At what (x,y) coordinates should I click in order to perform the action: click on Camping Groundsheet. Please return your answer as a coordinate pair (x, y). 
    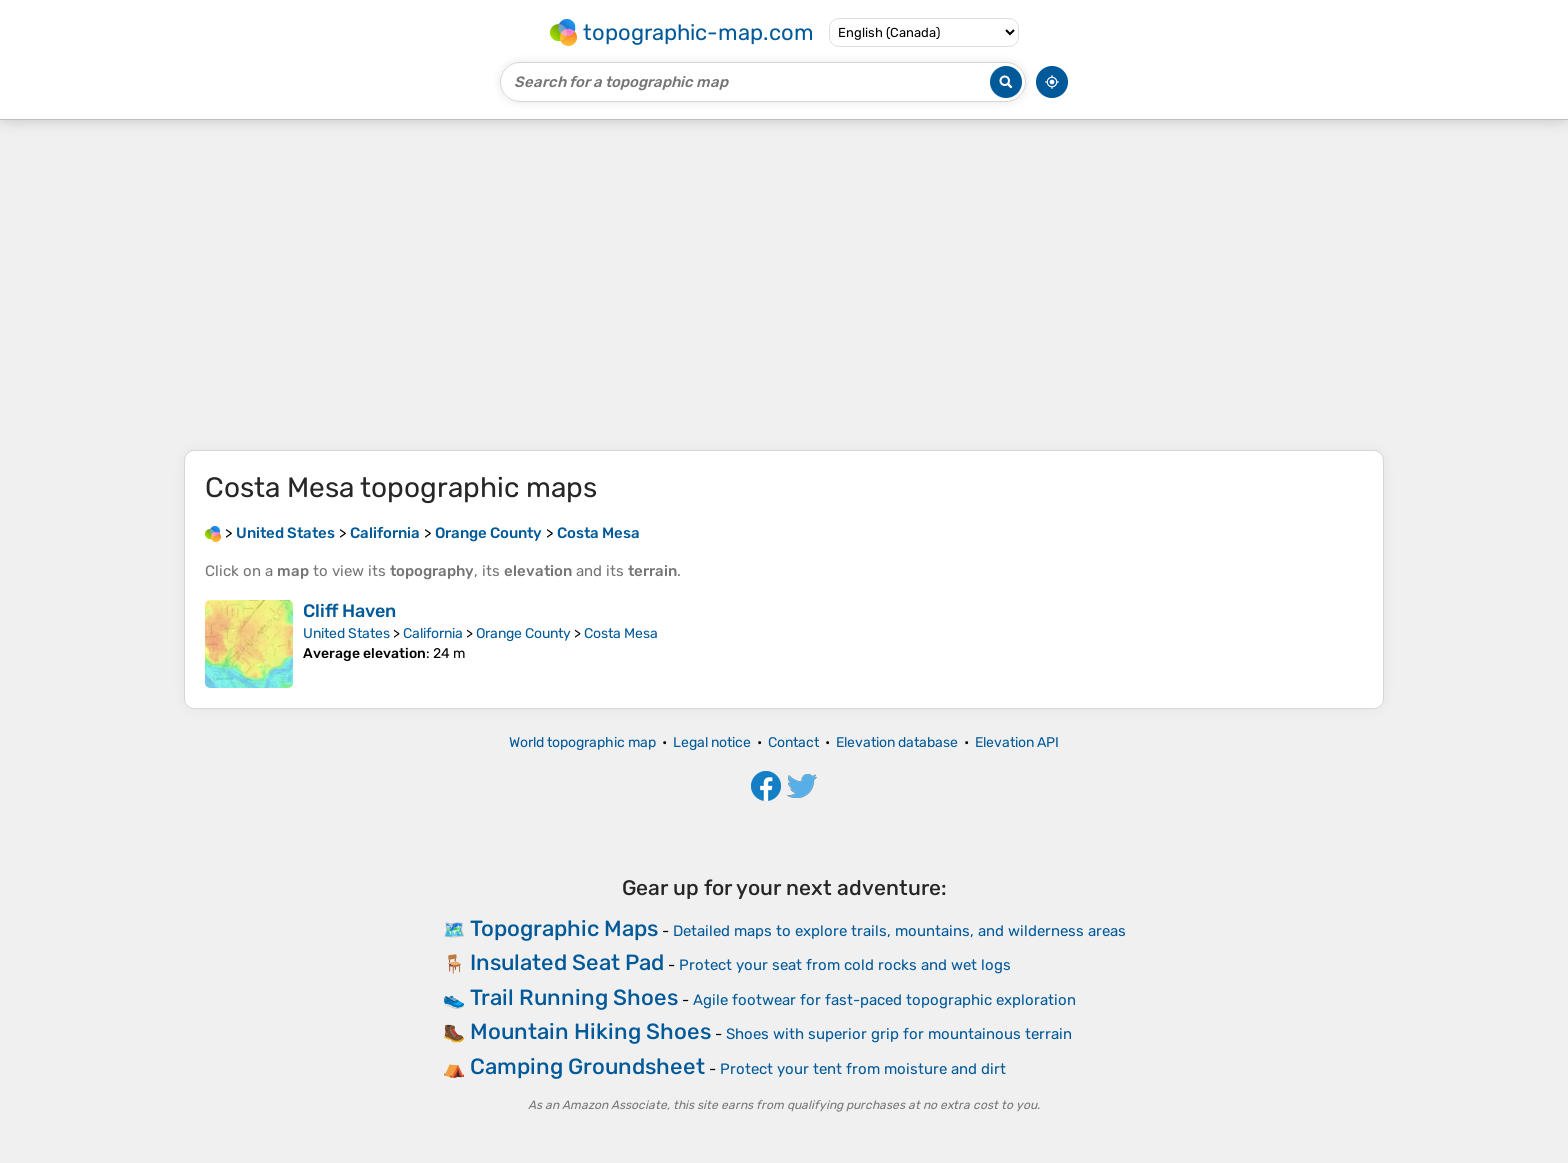
    Looking at the image, I should click on (587, 1066).